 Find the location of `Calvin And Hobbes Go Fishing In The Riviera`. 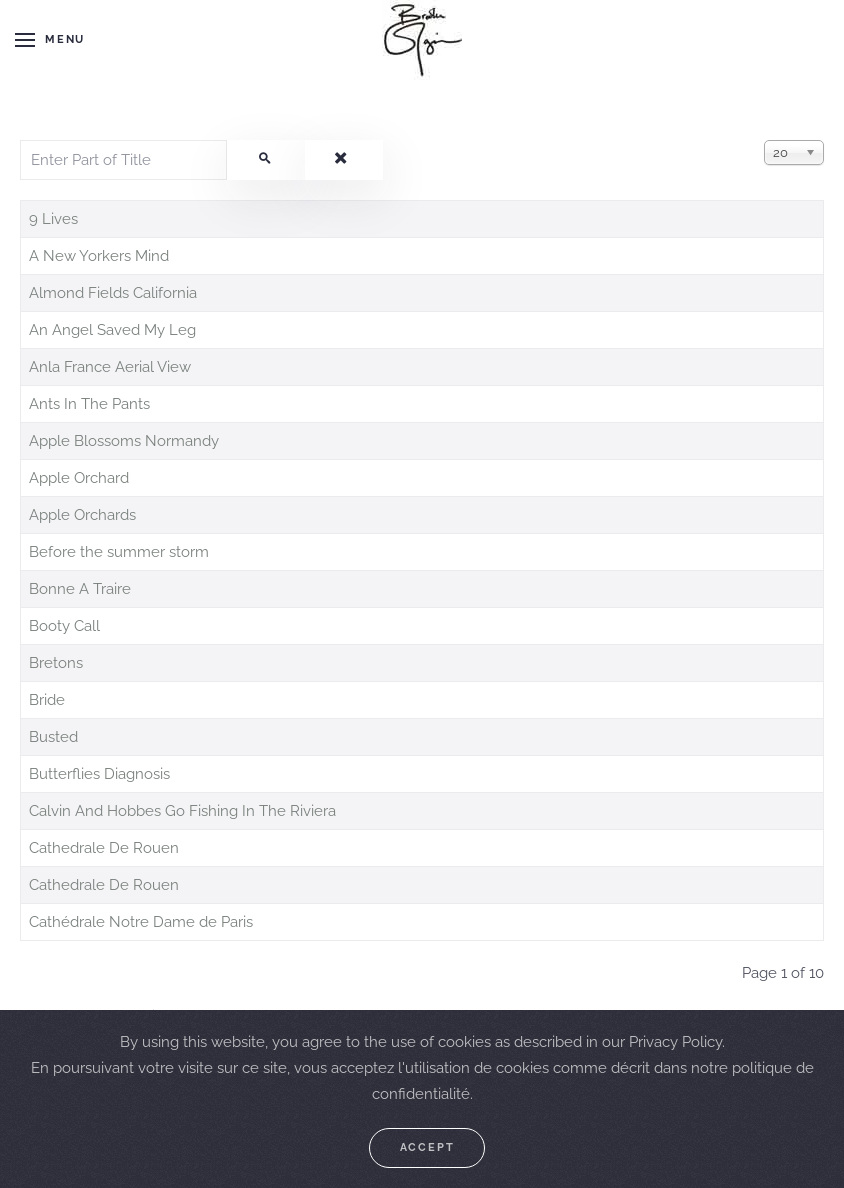

Calvin And Hobbes Go Fishing In The Riviera is located at coordinates (182, 811).